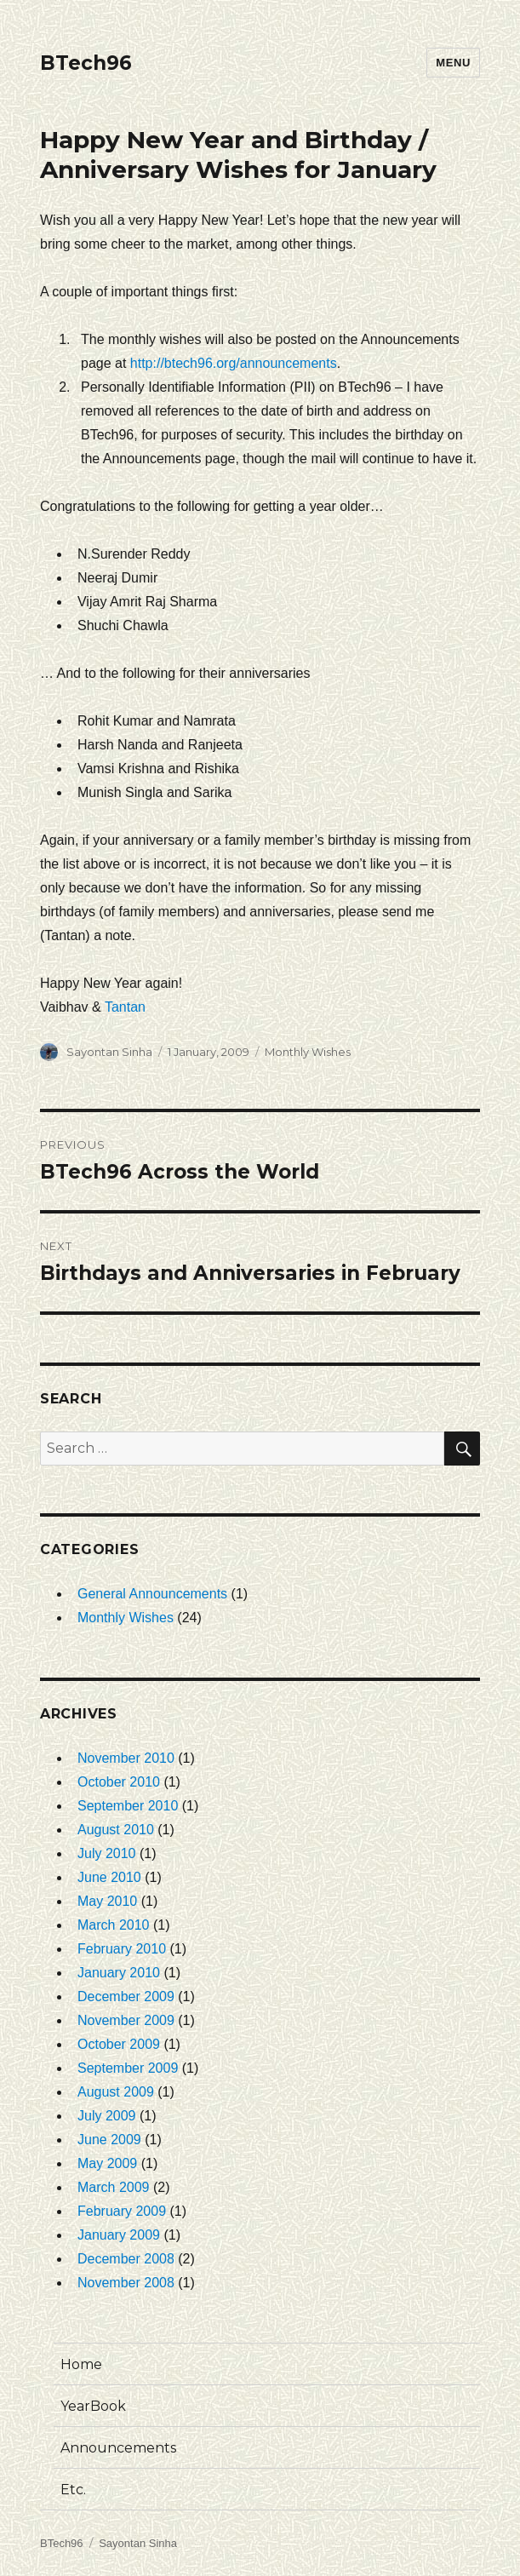 The image size is (520, 2576). What do you see at coordinates (93, 2406) in the screenshot?
I see `YearBook` at bounding box center [93, 2406].